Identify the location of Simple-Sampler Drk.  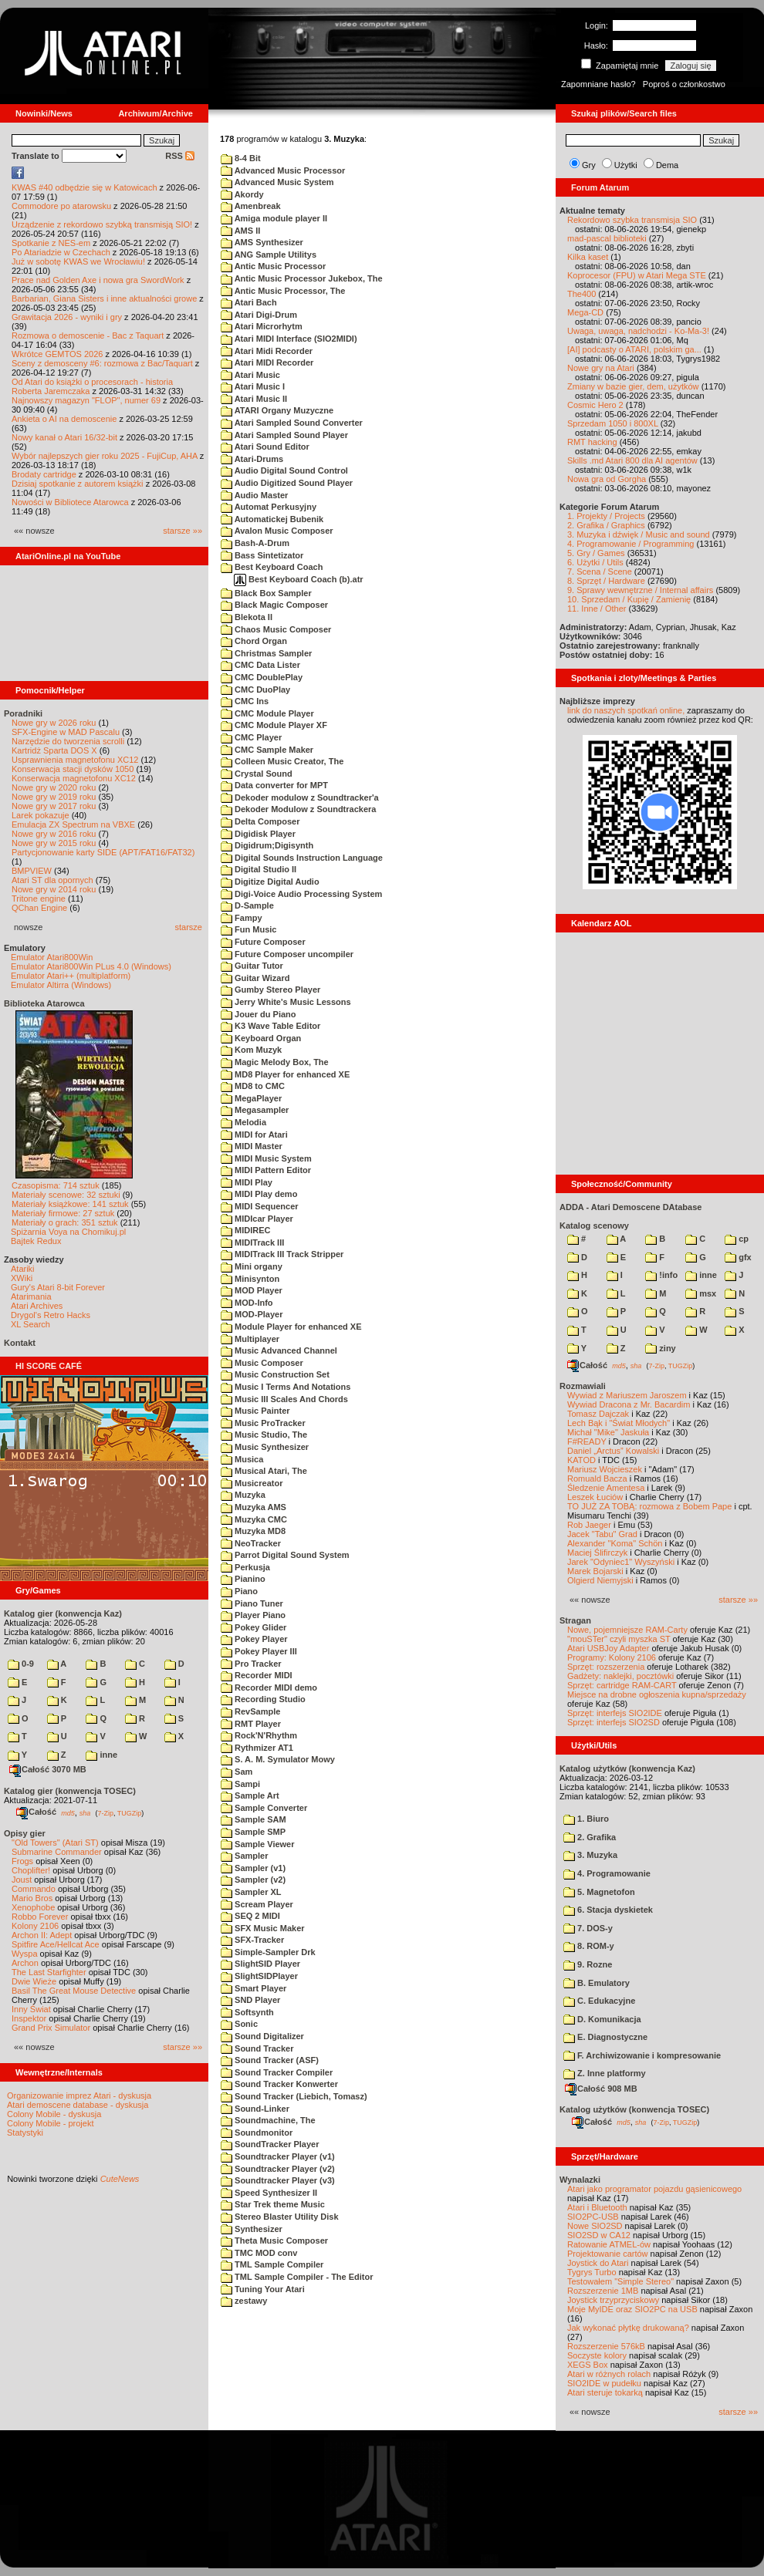
(268, 1952).